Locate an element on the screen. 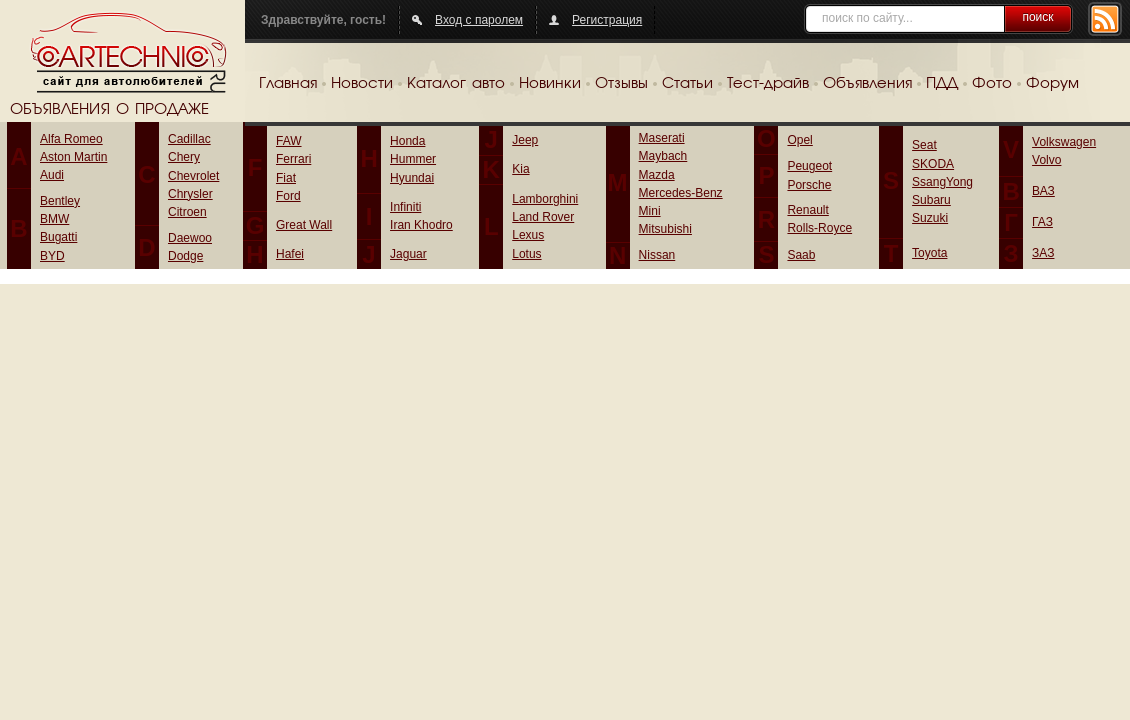  Новинки is located at coordinates (550, 84).